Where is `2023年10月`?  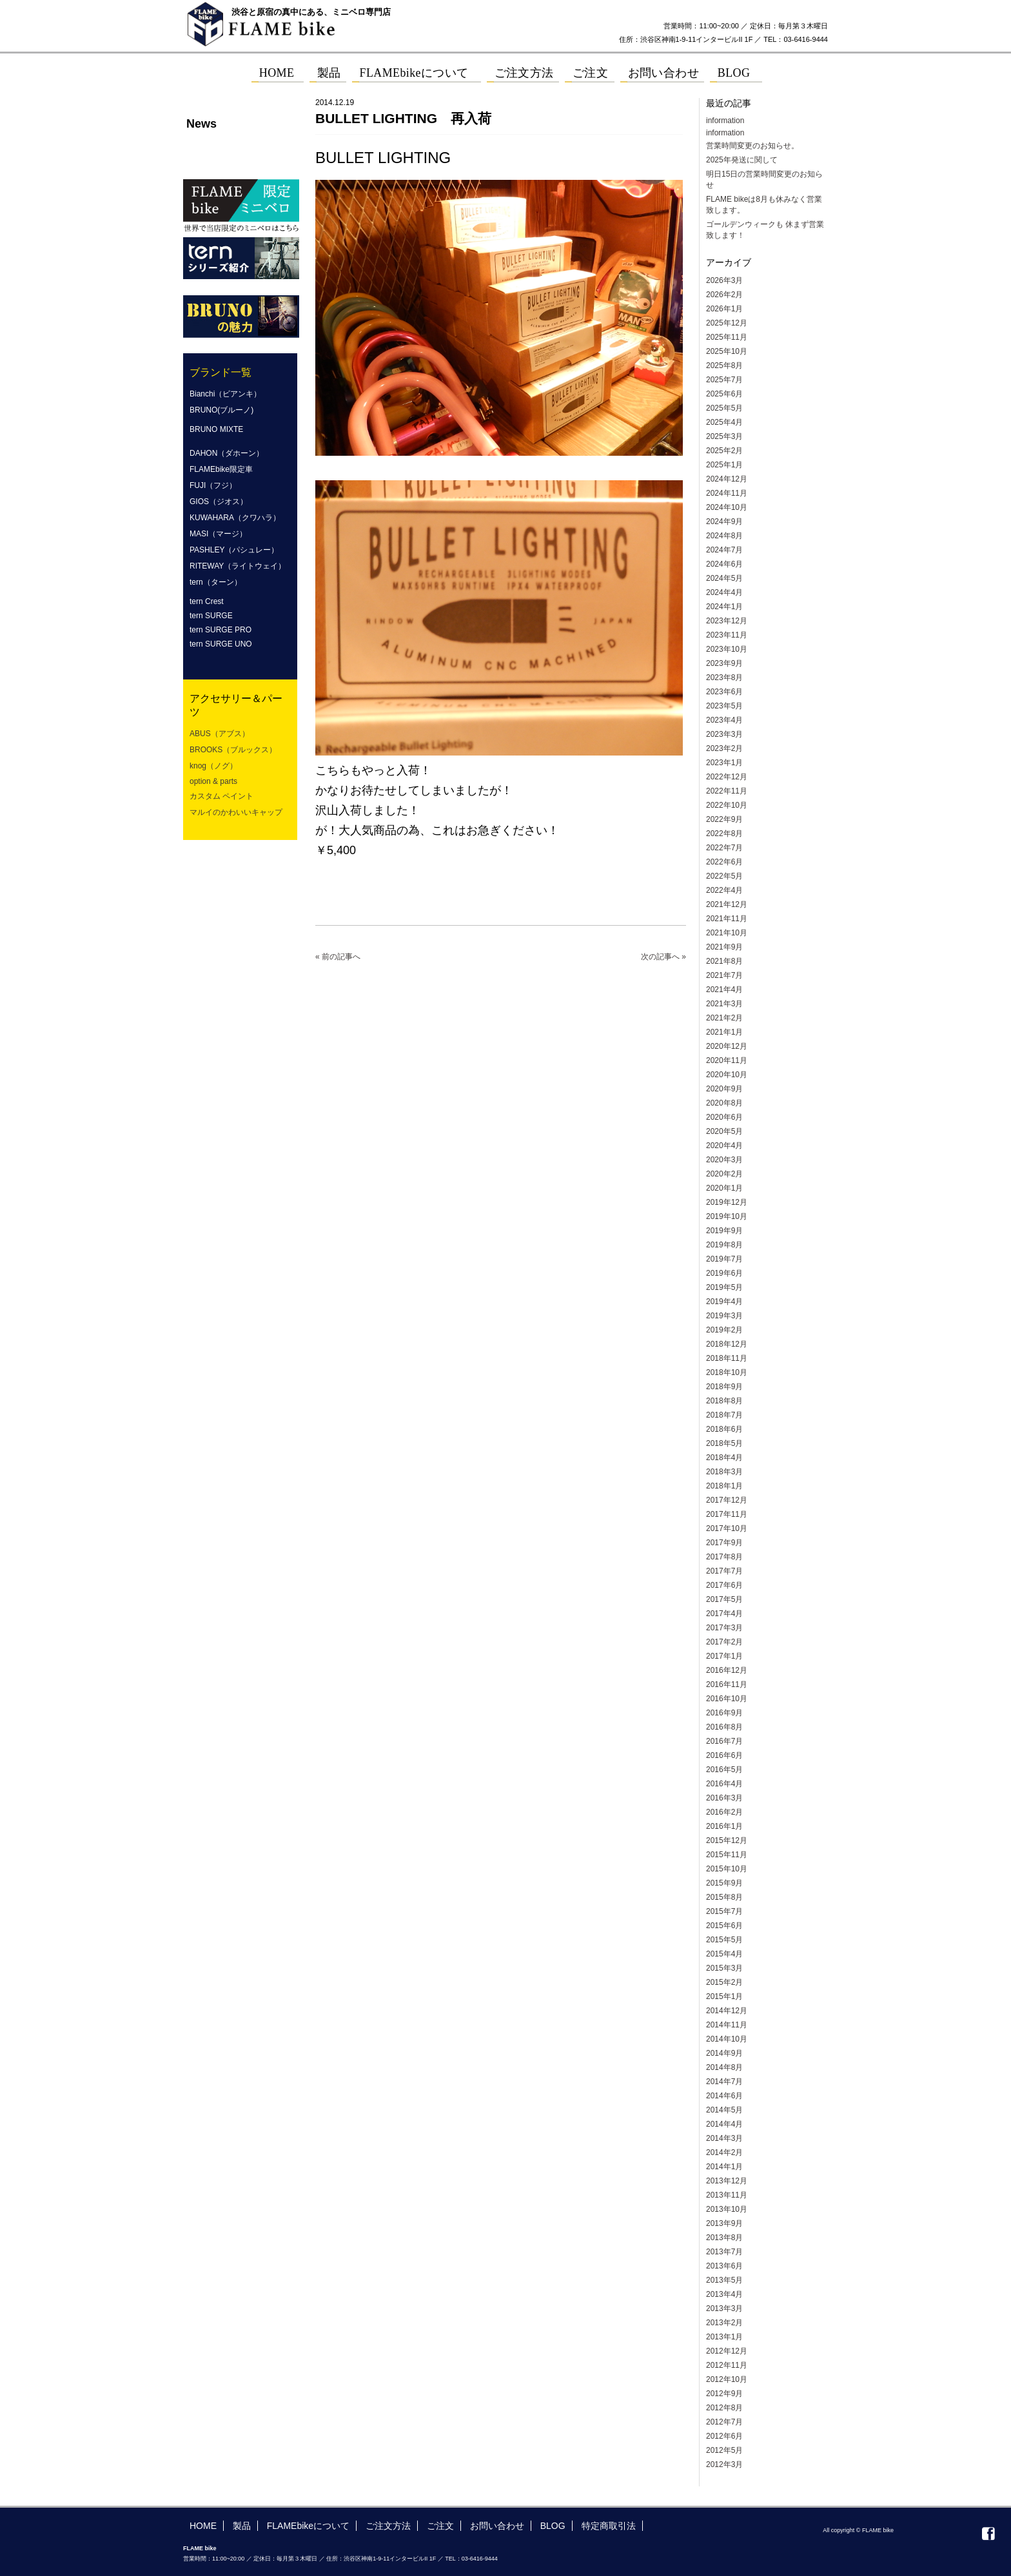 2023年10月 is located at coordinates (726, 649).